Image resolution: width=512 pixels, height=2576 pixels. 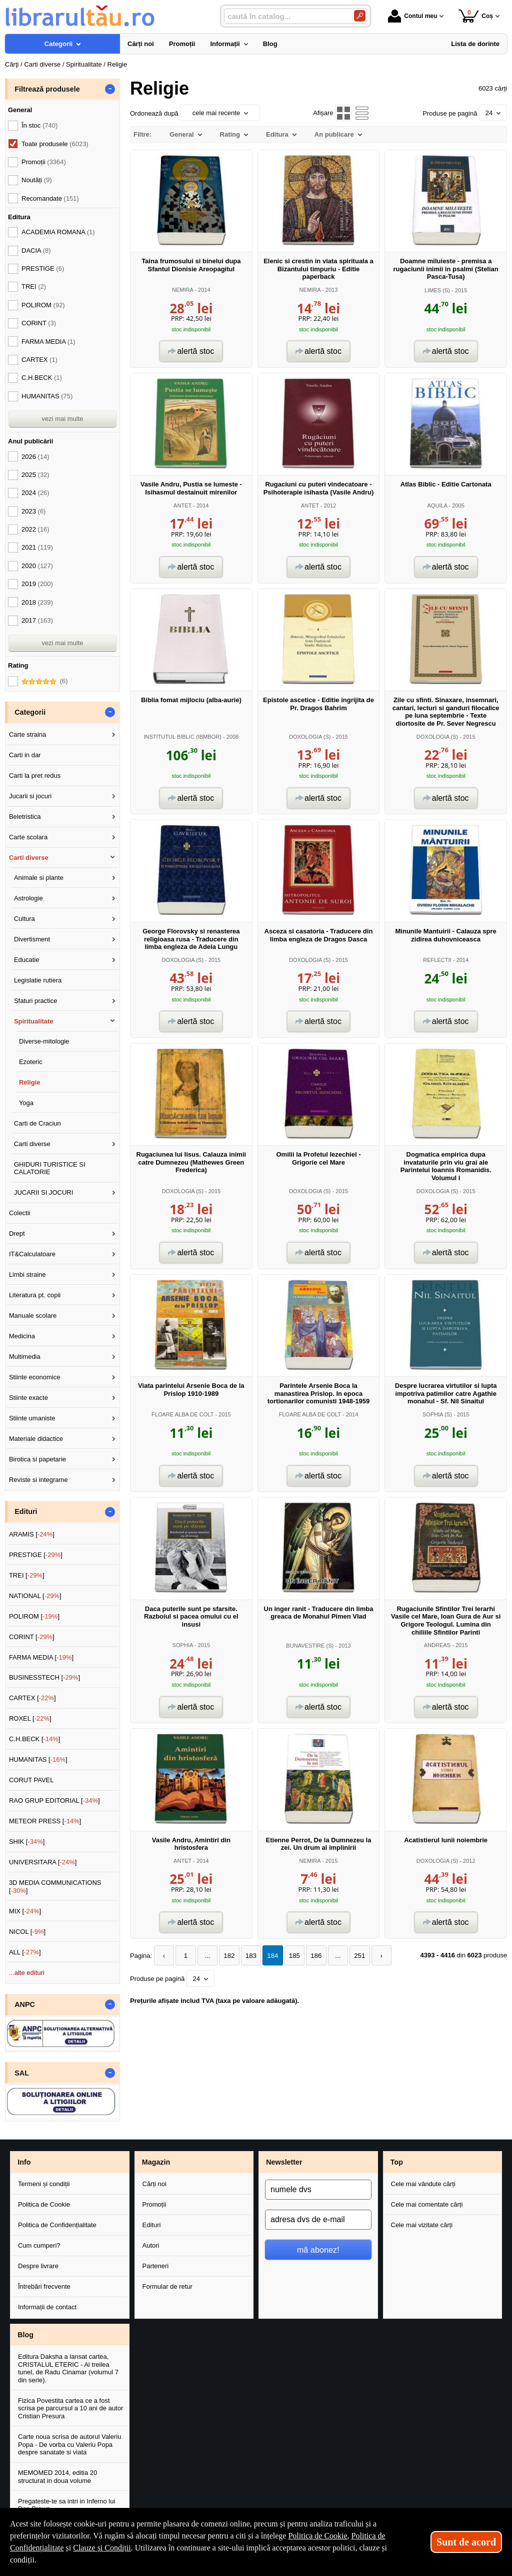 What do you see at coordinates (30, 712) in the screenshot?
I see `Categorii [button]` at bounding box center [30, 712].